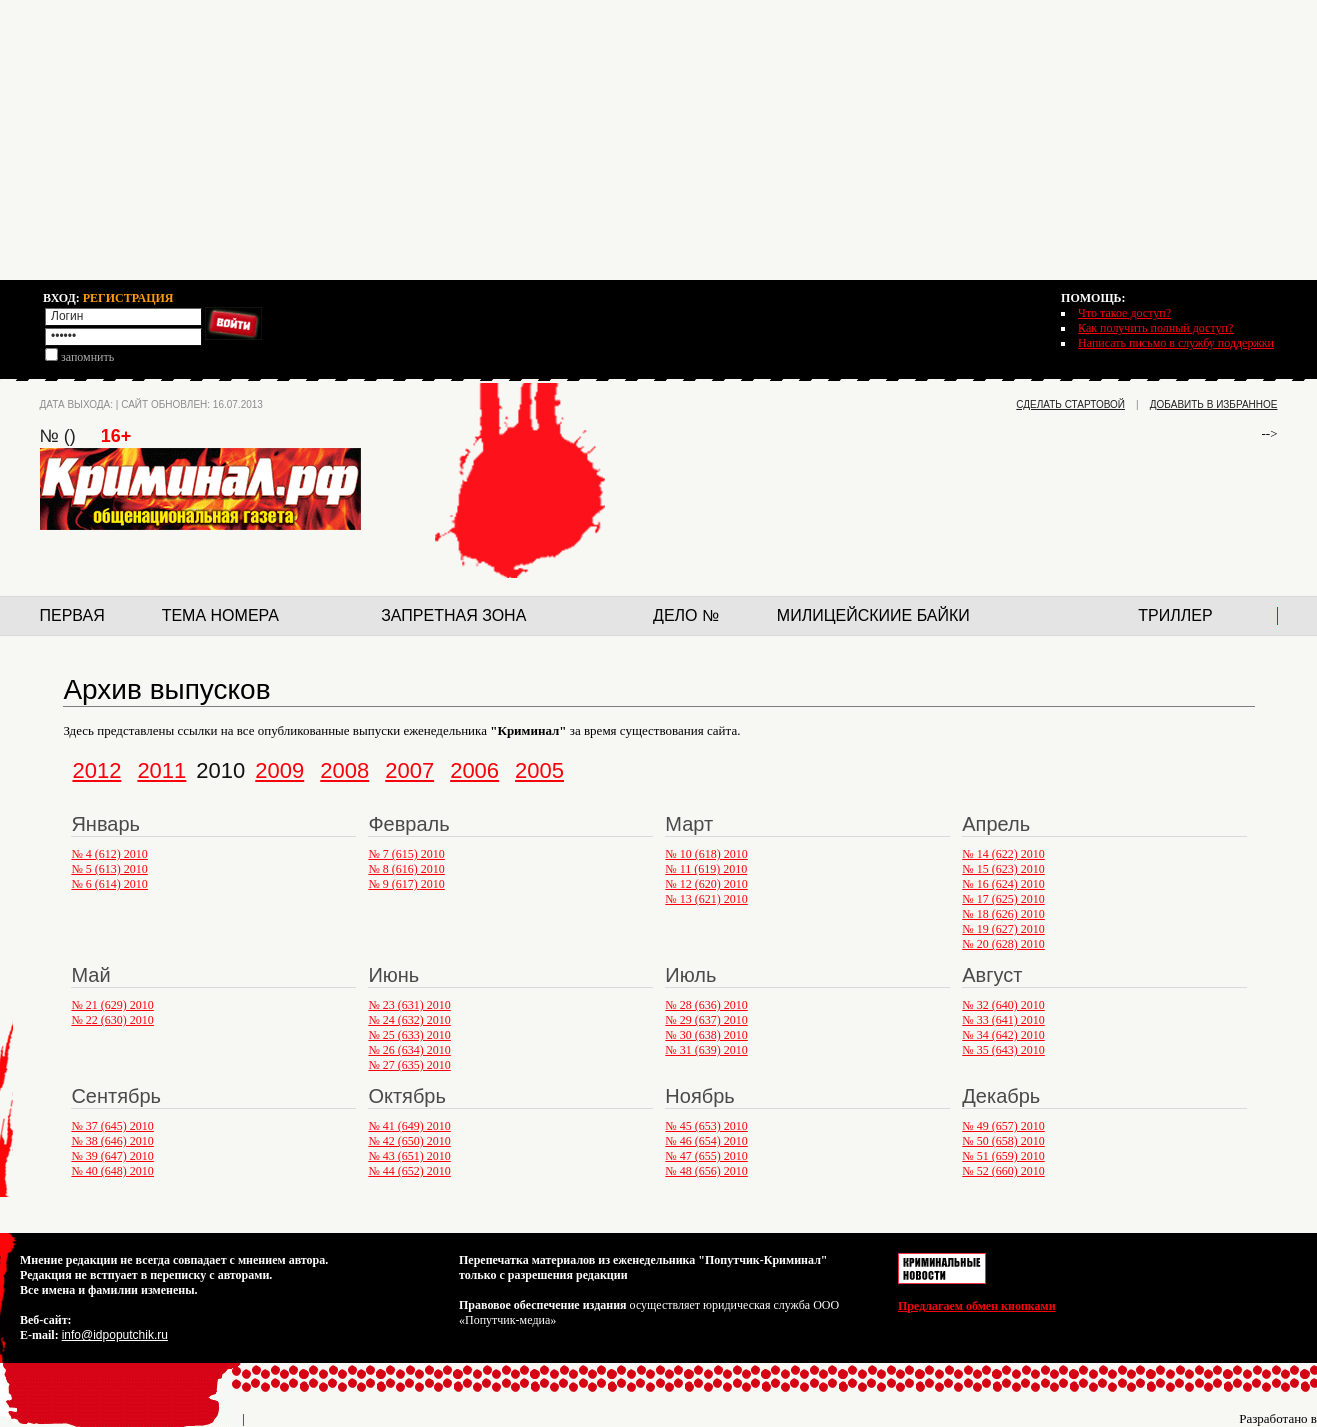 The width and height of the screenshot is (1317, 1427). What do you see at coordinates (659, 140) in the screenshot?
I see `[Advertisement]` at bounding box center [659, 140].